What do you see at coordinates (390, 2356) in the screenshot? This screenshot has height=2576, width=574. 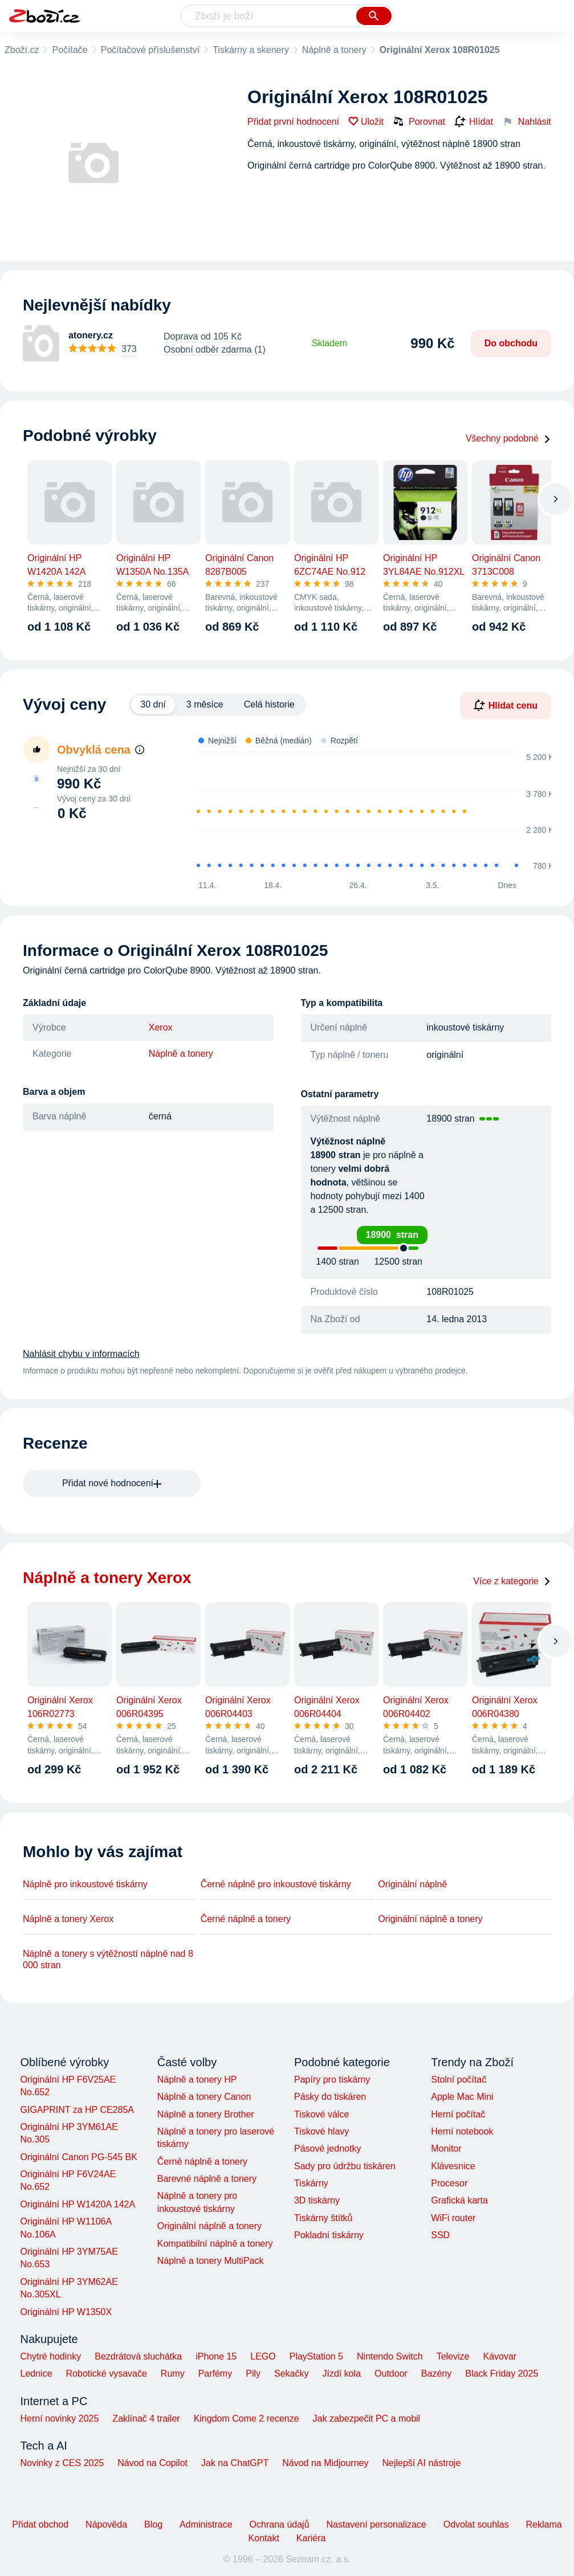 I see `Nintendo Switch` at bounding box center [390, 2356].